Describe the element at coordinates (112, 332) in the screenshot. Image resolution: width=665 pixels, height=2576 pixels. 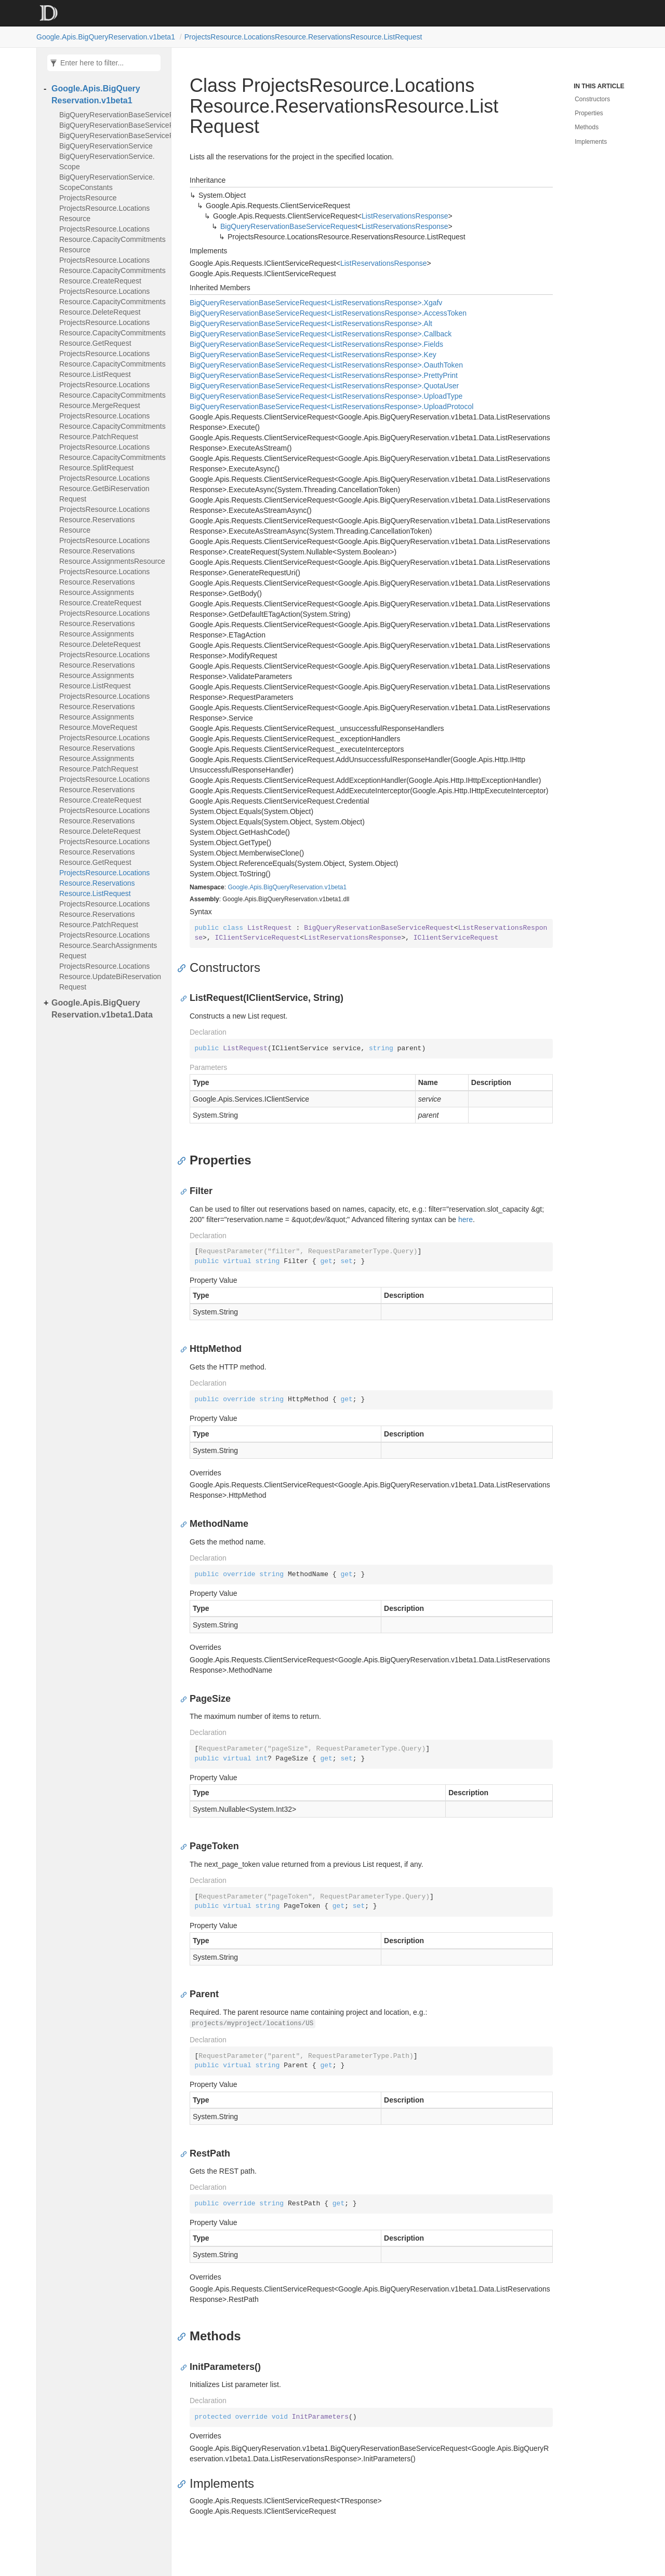
I see `ProjectsResource.LocationsResource.CapacityCommitmentsResource.GetRequest` at that location.